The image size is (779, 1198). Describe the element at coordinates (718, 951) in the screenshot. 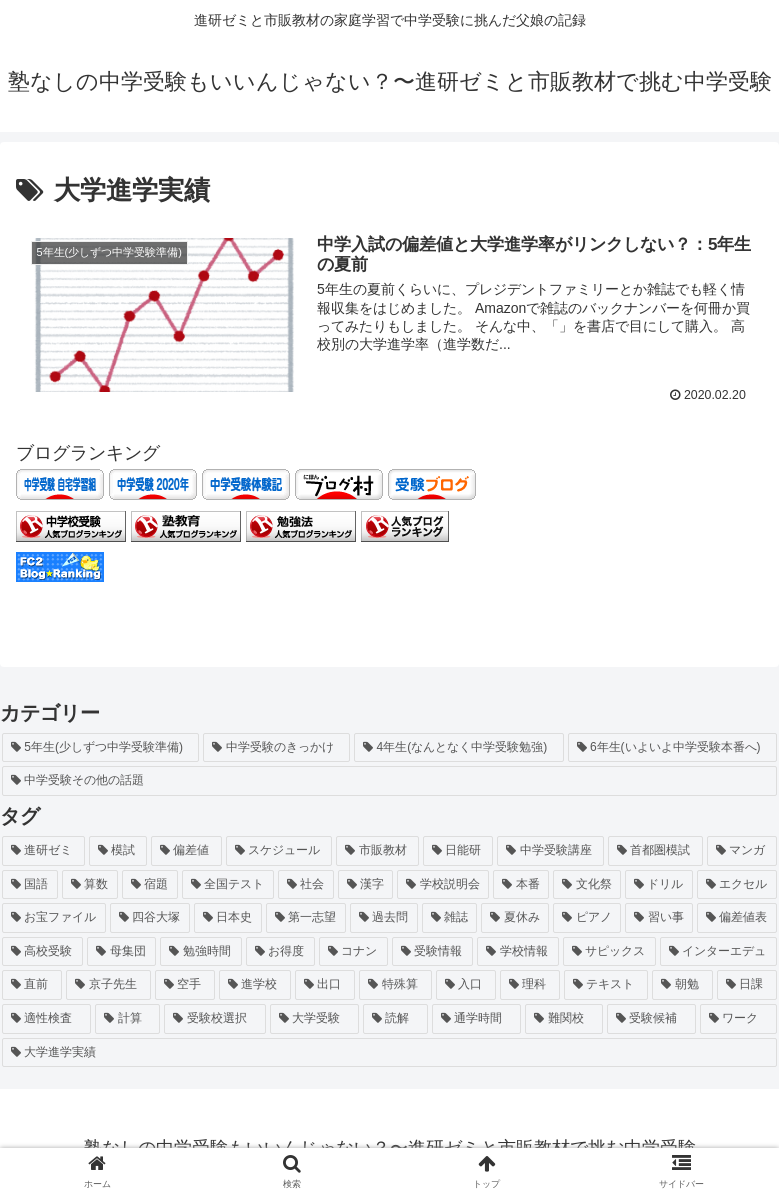

I see `[インターエデュ (1個の項目)]` at that location.